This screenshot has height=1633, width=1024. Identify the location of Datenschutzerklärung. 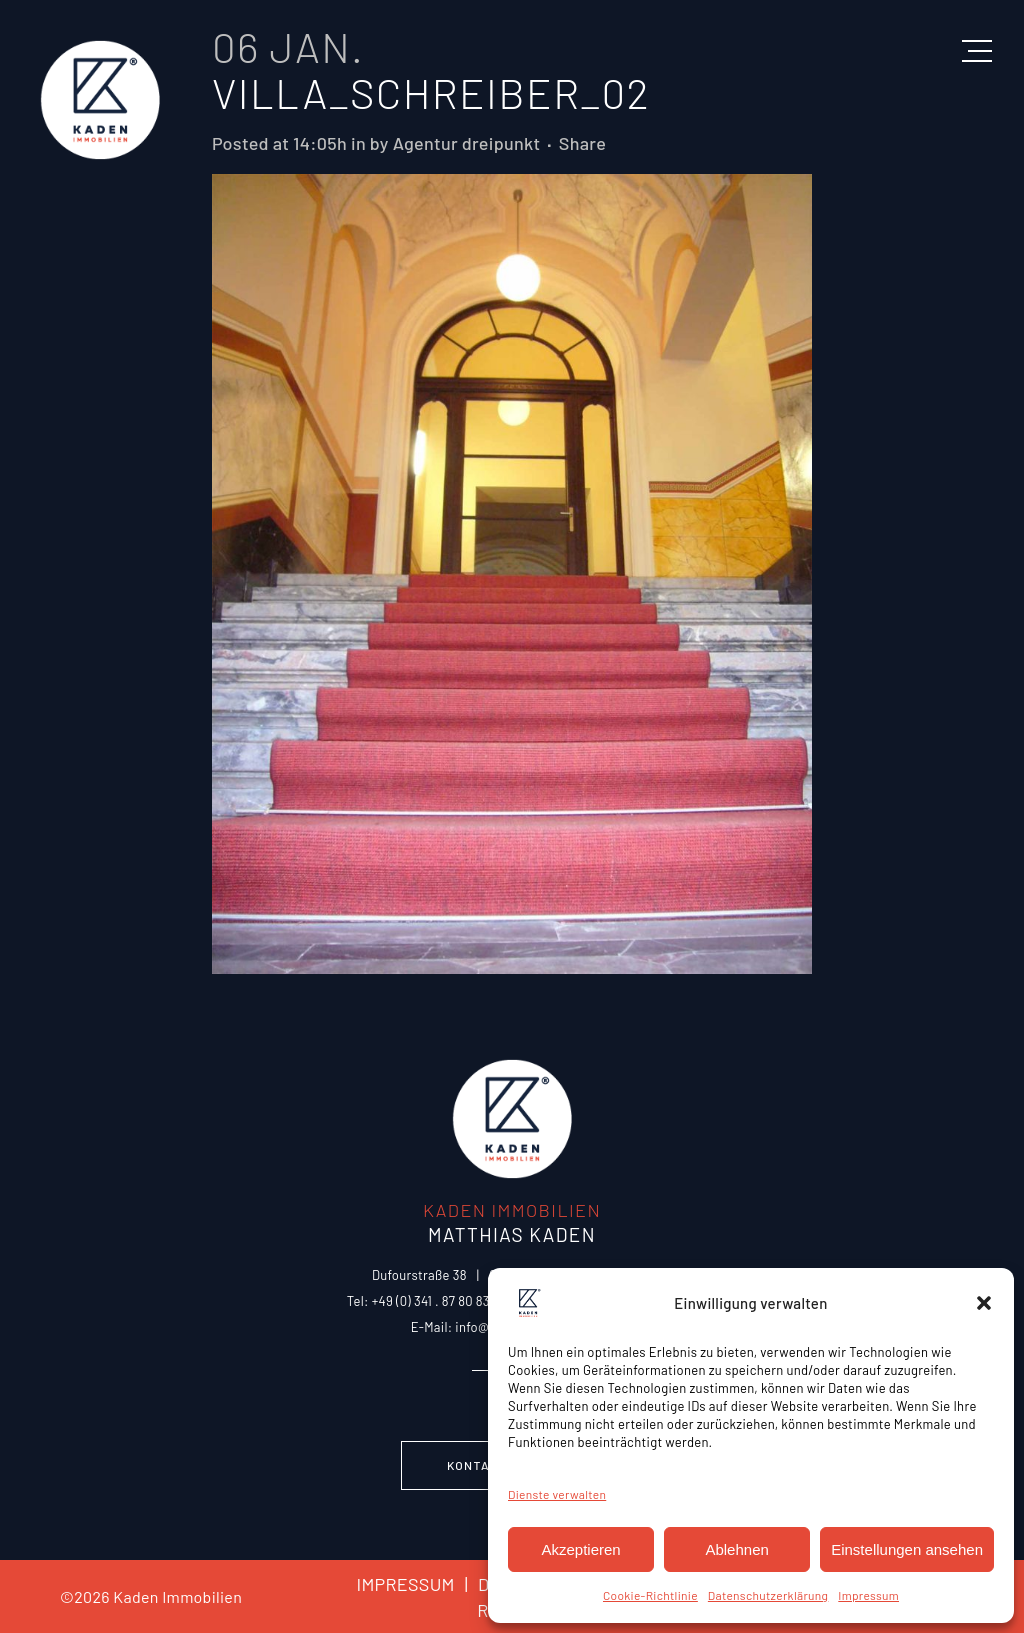
(768, 1595).